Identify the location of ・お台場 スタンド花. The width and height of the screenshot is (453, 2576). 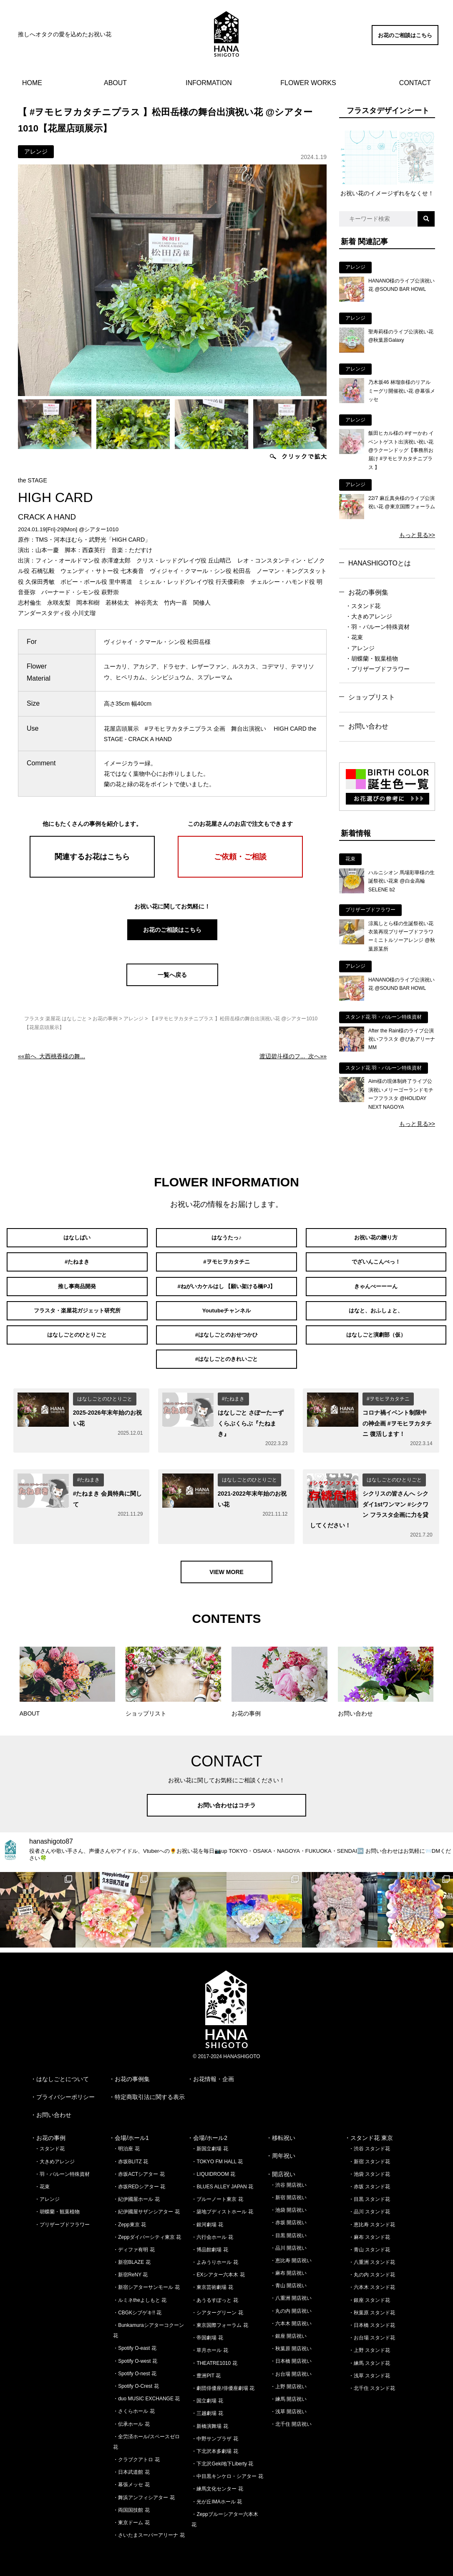
(372, 2328).